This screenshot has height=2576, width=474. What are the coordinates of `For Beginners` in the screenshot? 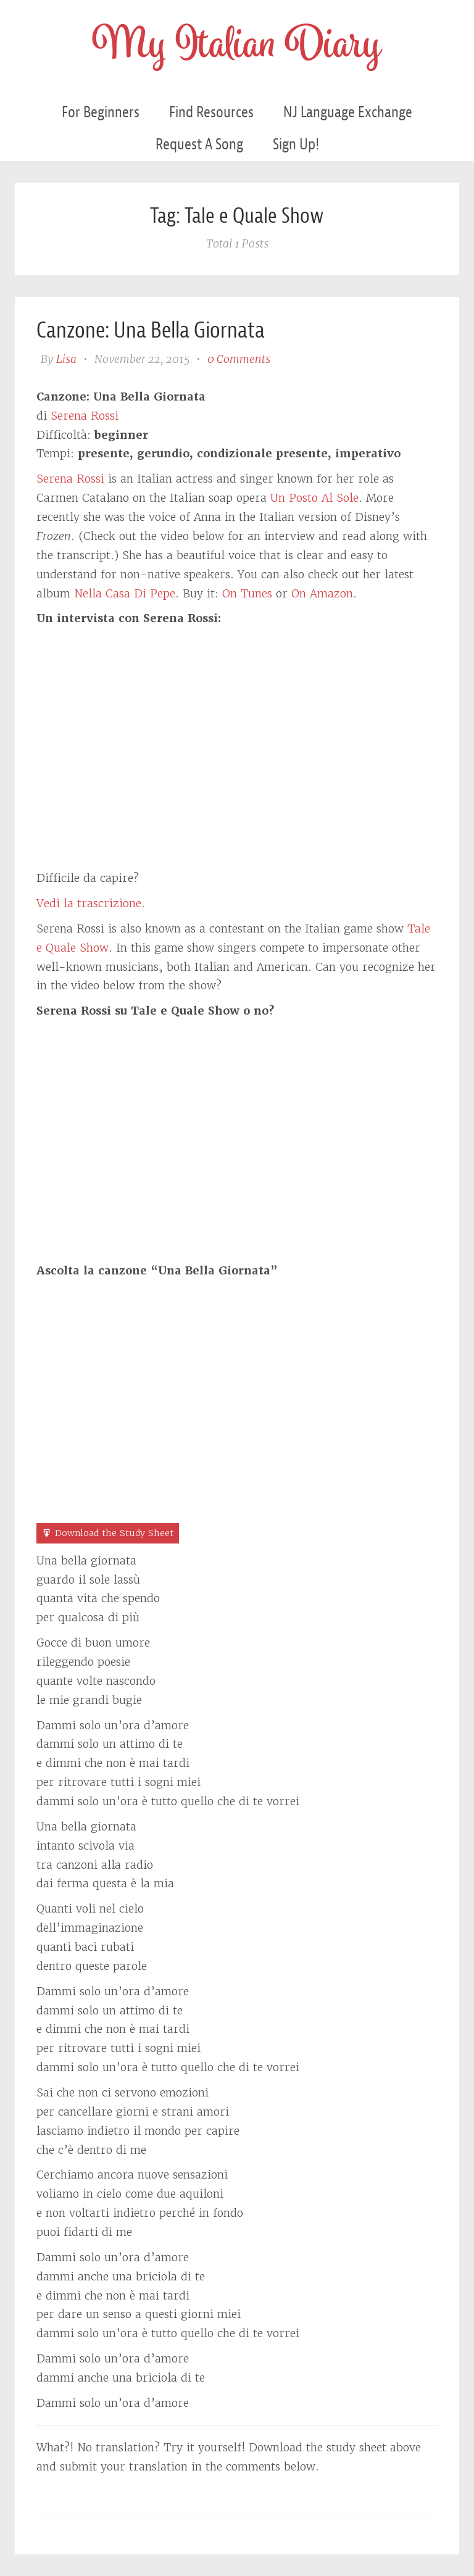 It's located at (100, 112).